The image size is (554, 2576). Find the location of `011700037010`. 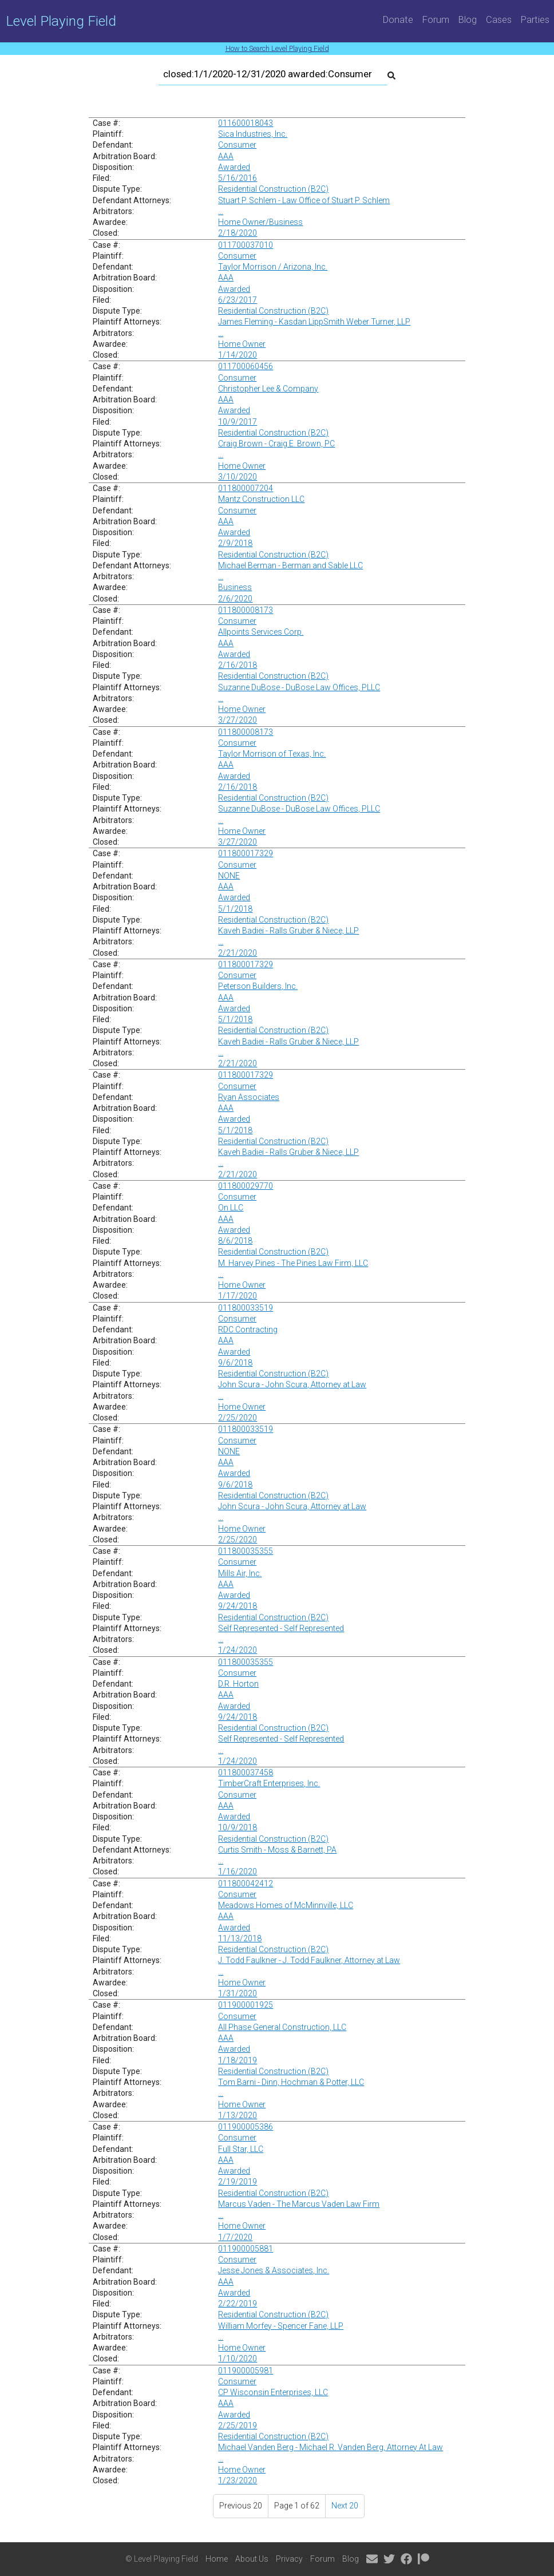

011700037010 is located at coordinates (245, 245).